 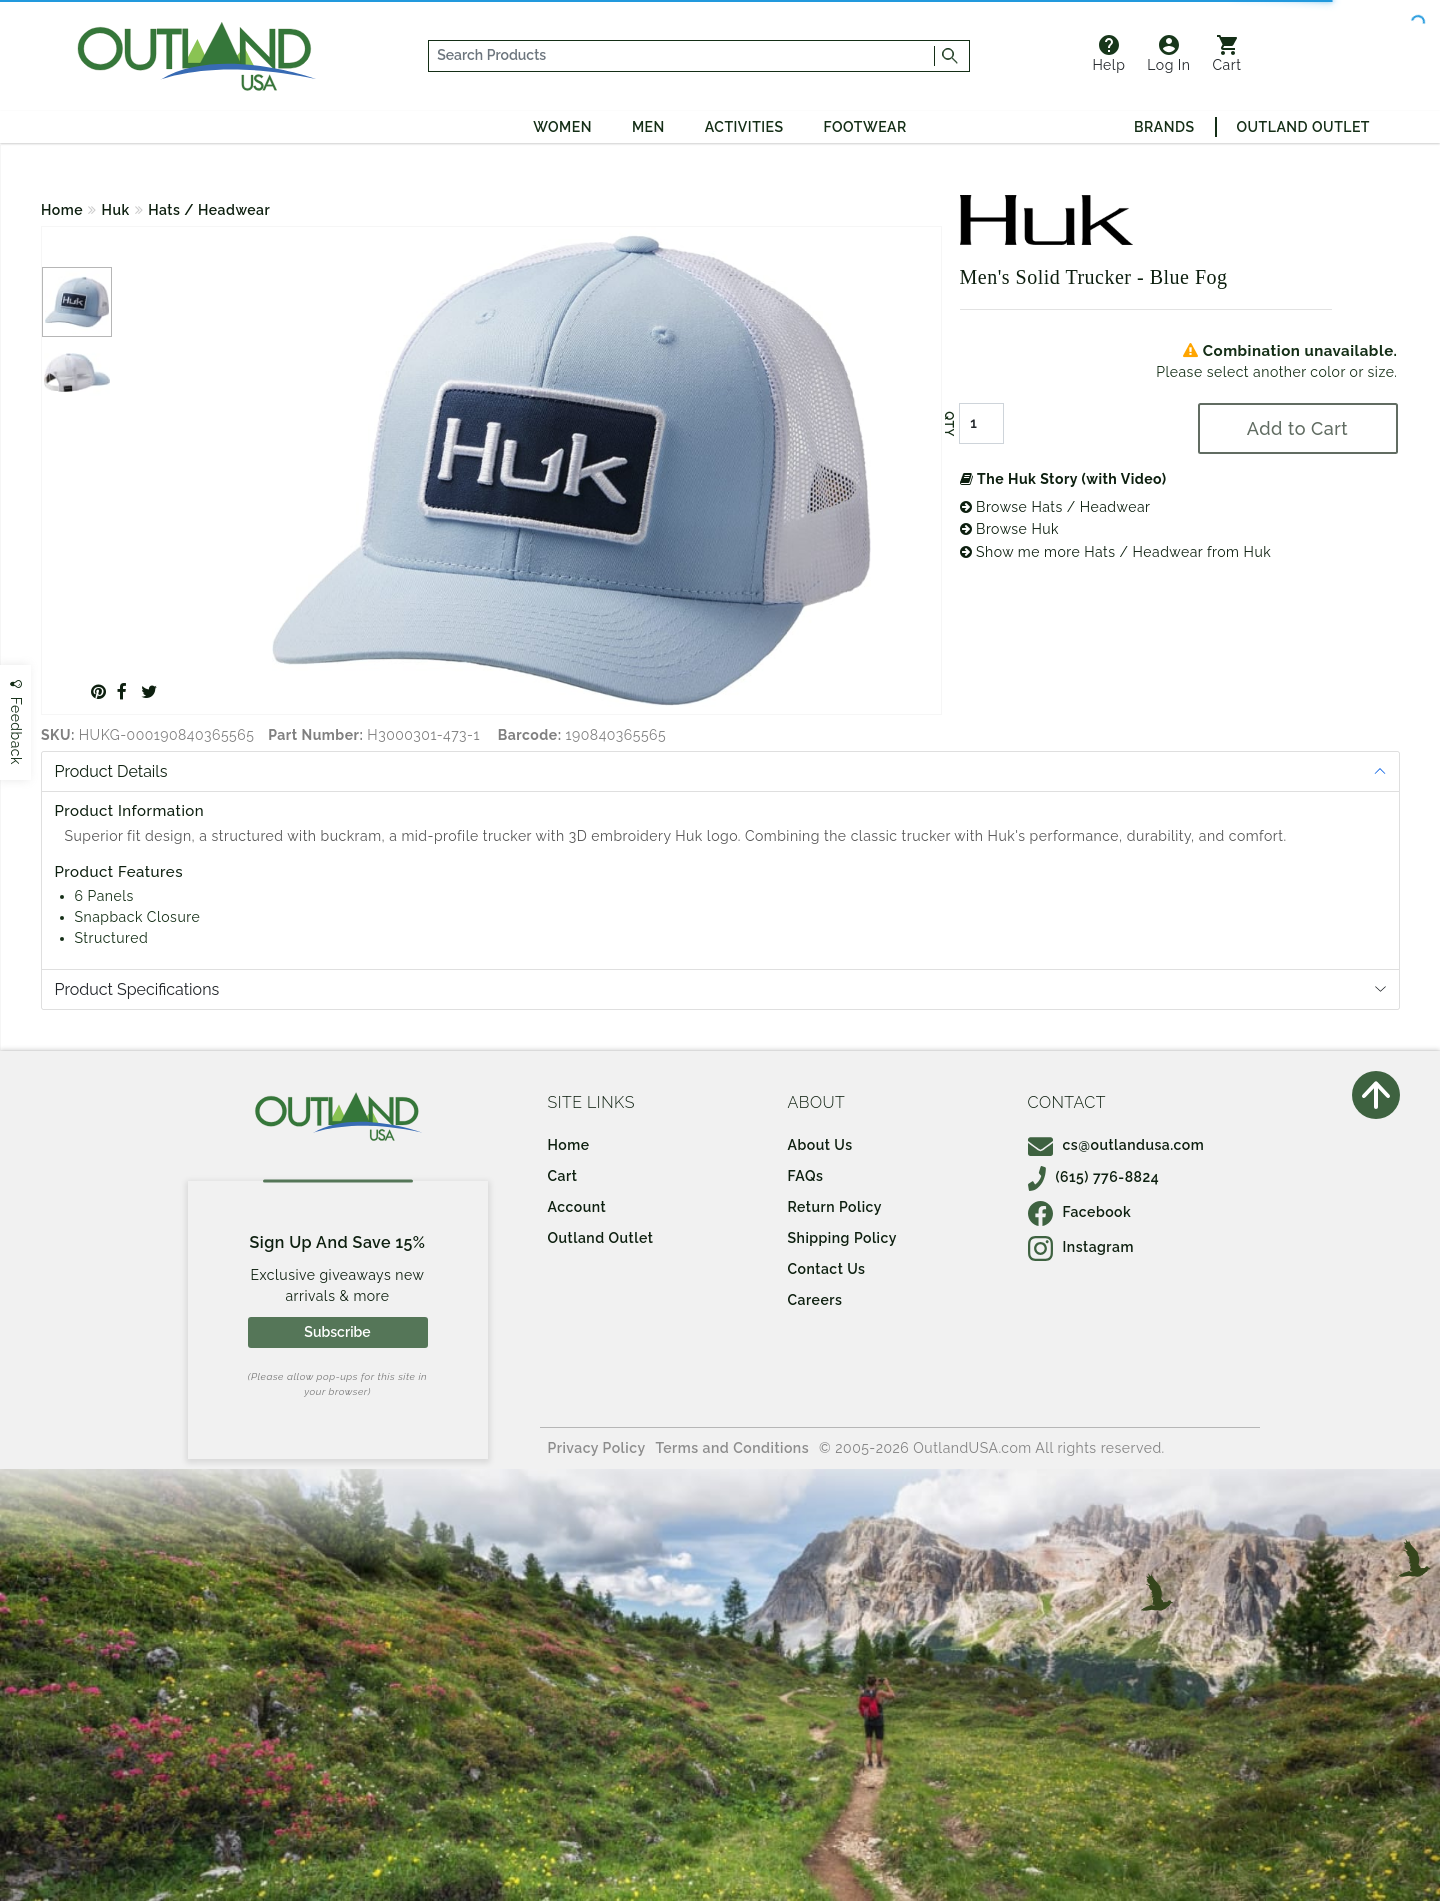 I want to click on Cart, so click(x=1227, y=54).